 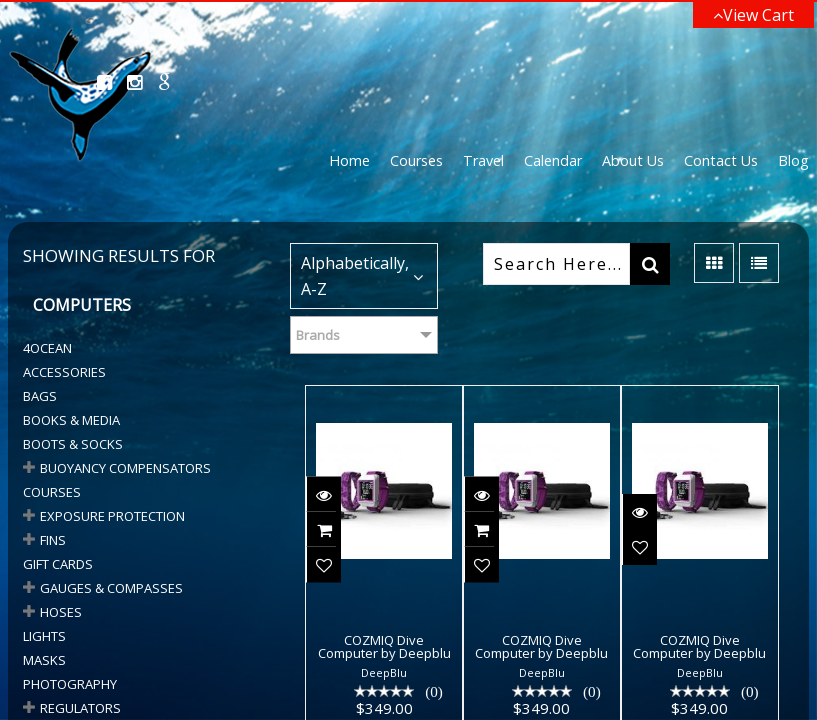 What do you see at coordinates (553, 160) in the screenshot?
I see `Calendar` at bounding box center [553, 160].